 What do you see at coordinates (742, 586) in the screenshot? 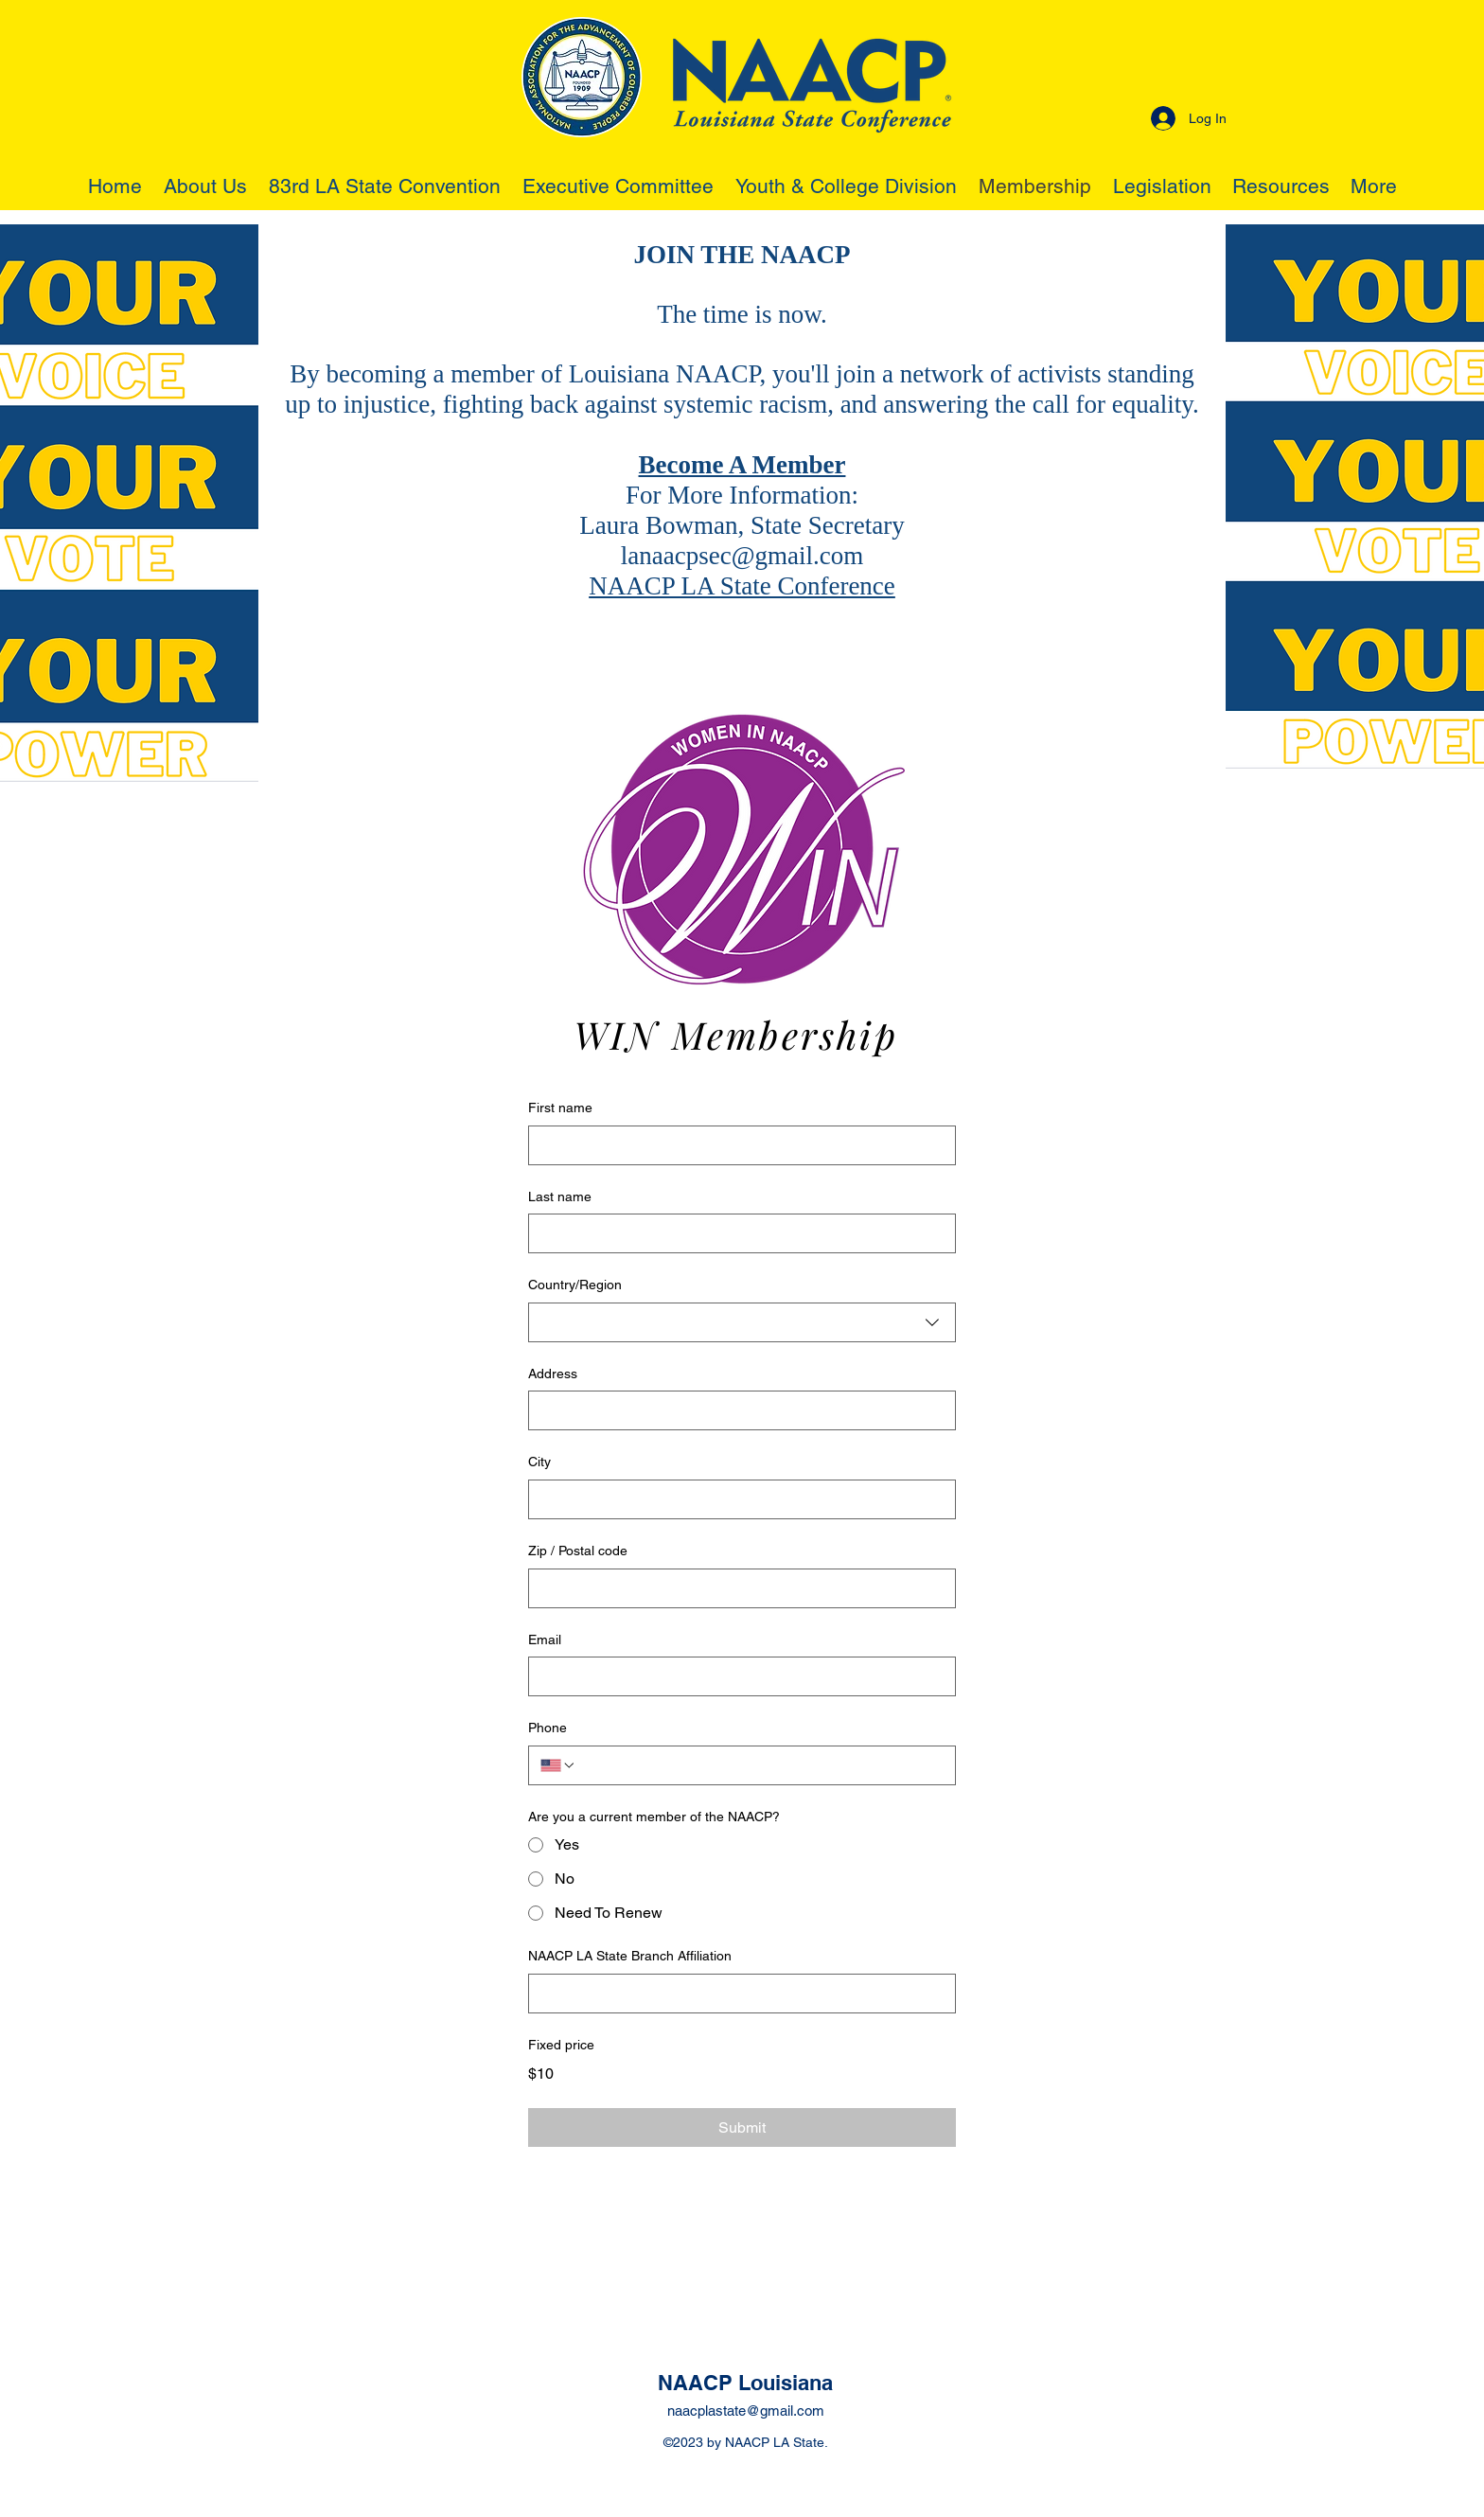
I see `NAACP LA State Conference` at bounding box center [742, 586].